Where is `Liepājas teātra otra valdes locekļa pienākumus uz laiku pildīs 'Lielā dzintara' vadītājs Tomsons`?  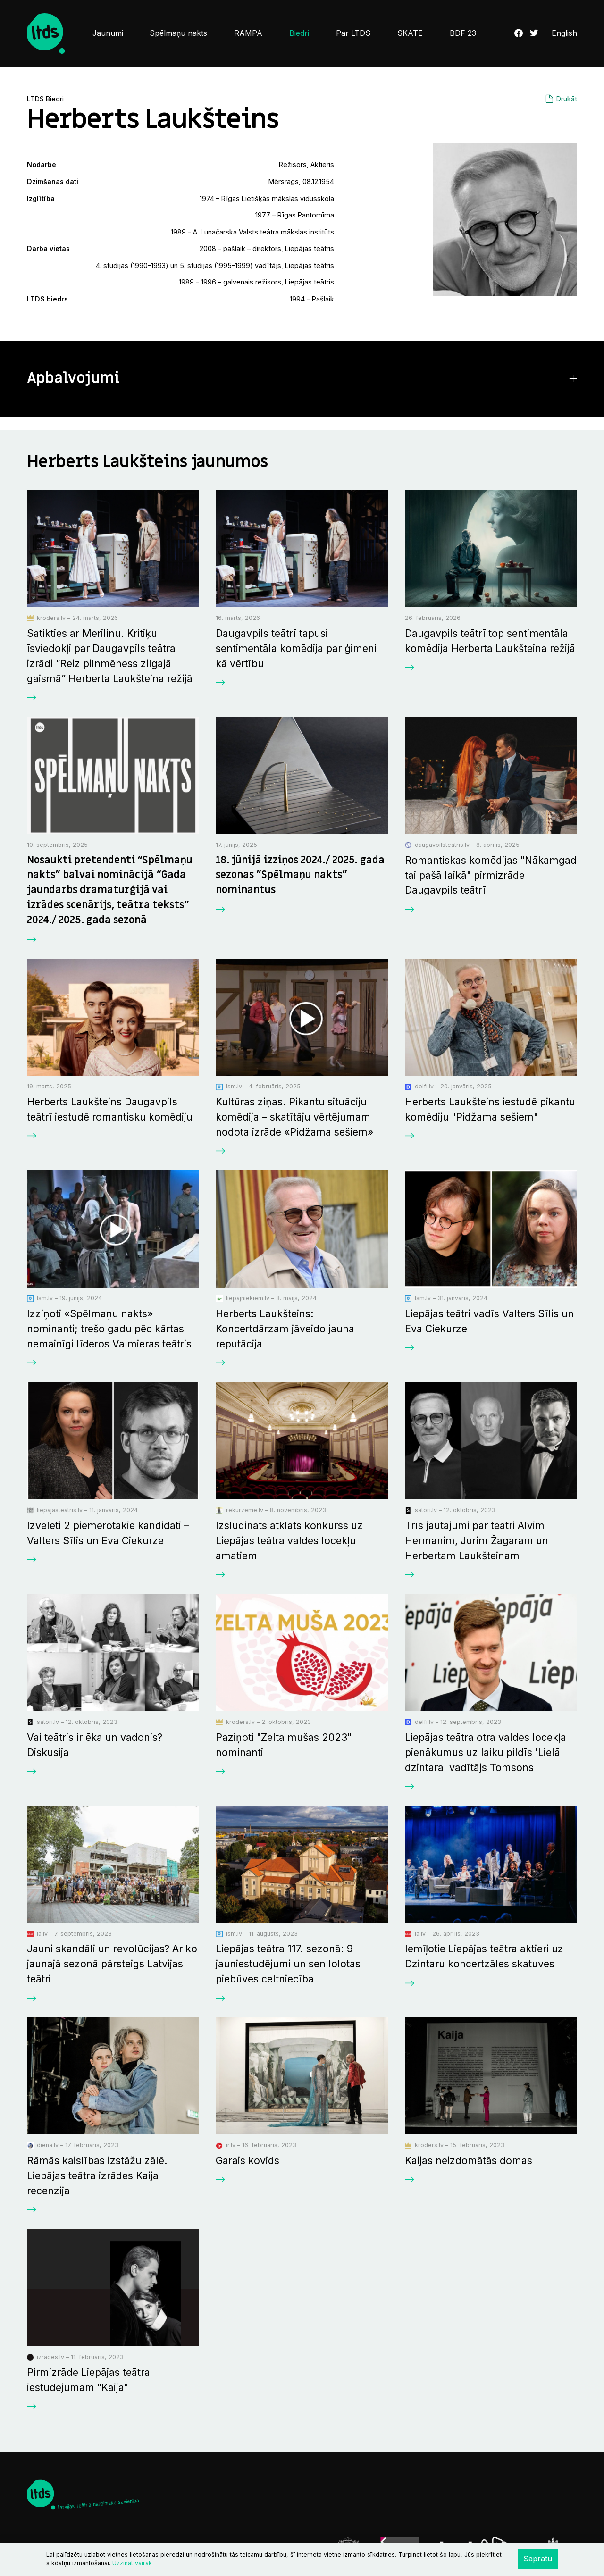 Liepājas teātra otra valdes locekļa pienākumus uz laiku pildīs 'Lielā dzintara' vadītājs Tomsons is located at coordinates (485, 1752).